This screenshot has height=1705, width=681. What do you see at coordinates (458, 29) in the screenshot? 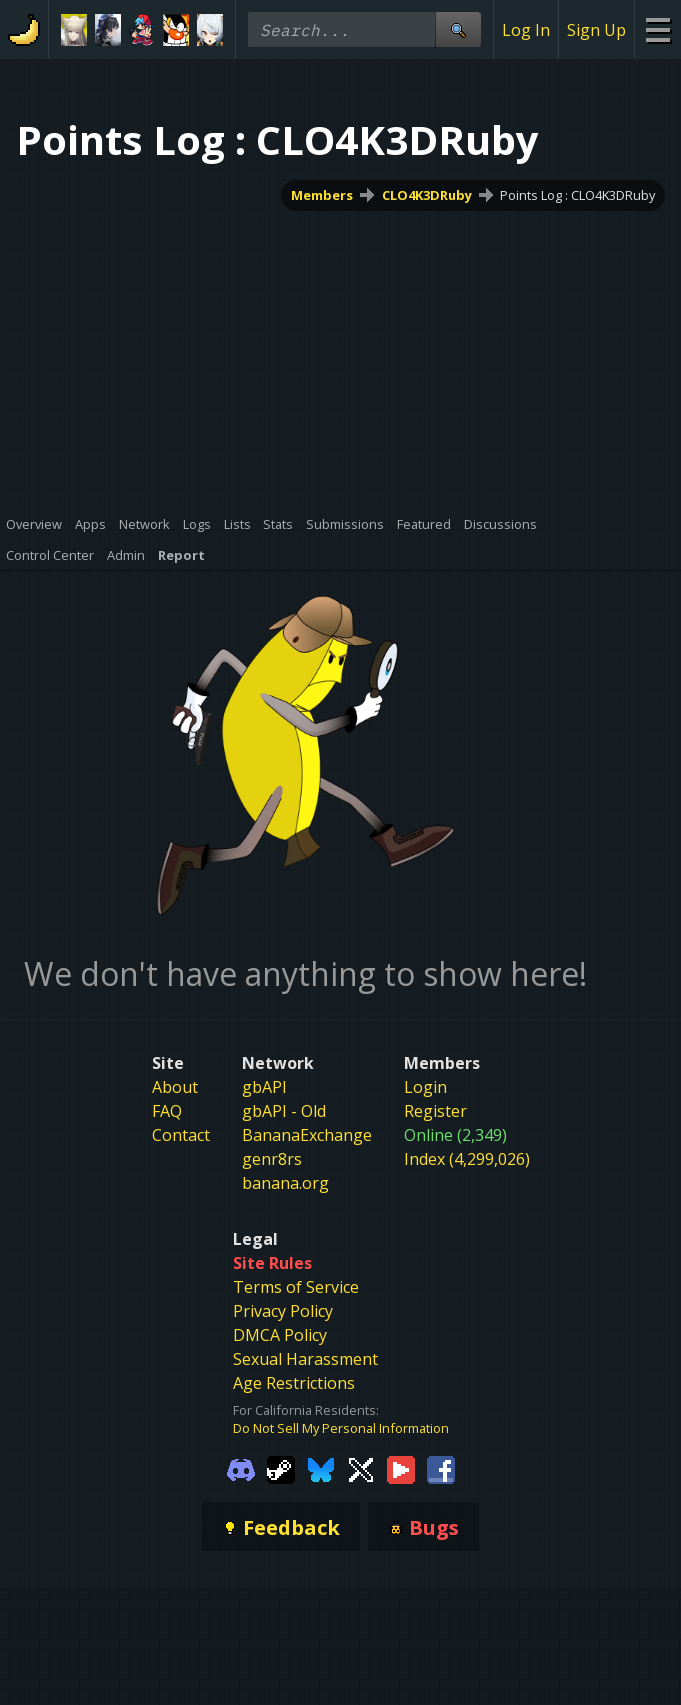
I see `[Site Search]` at bounding box center [458, 29].